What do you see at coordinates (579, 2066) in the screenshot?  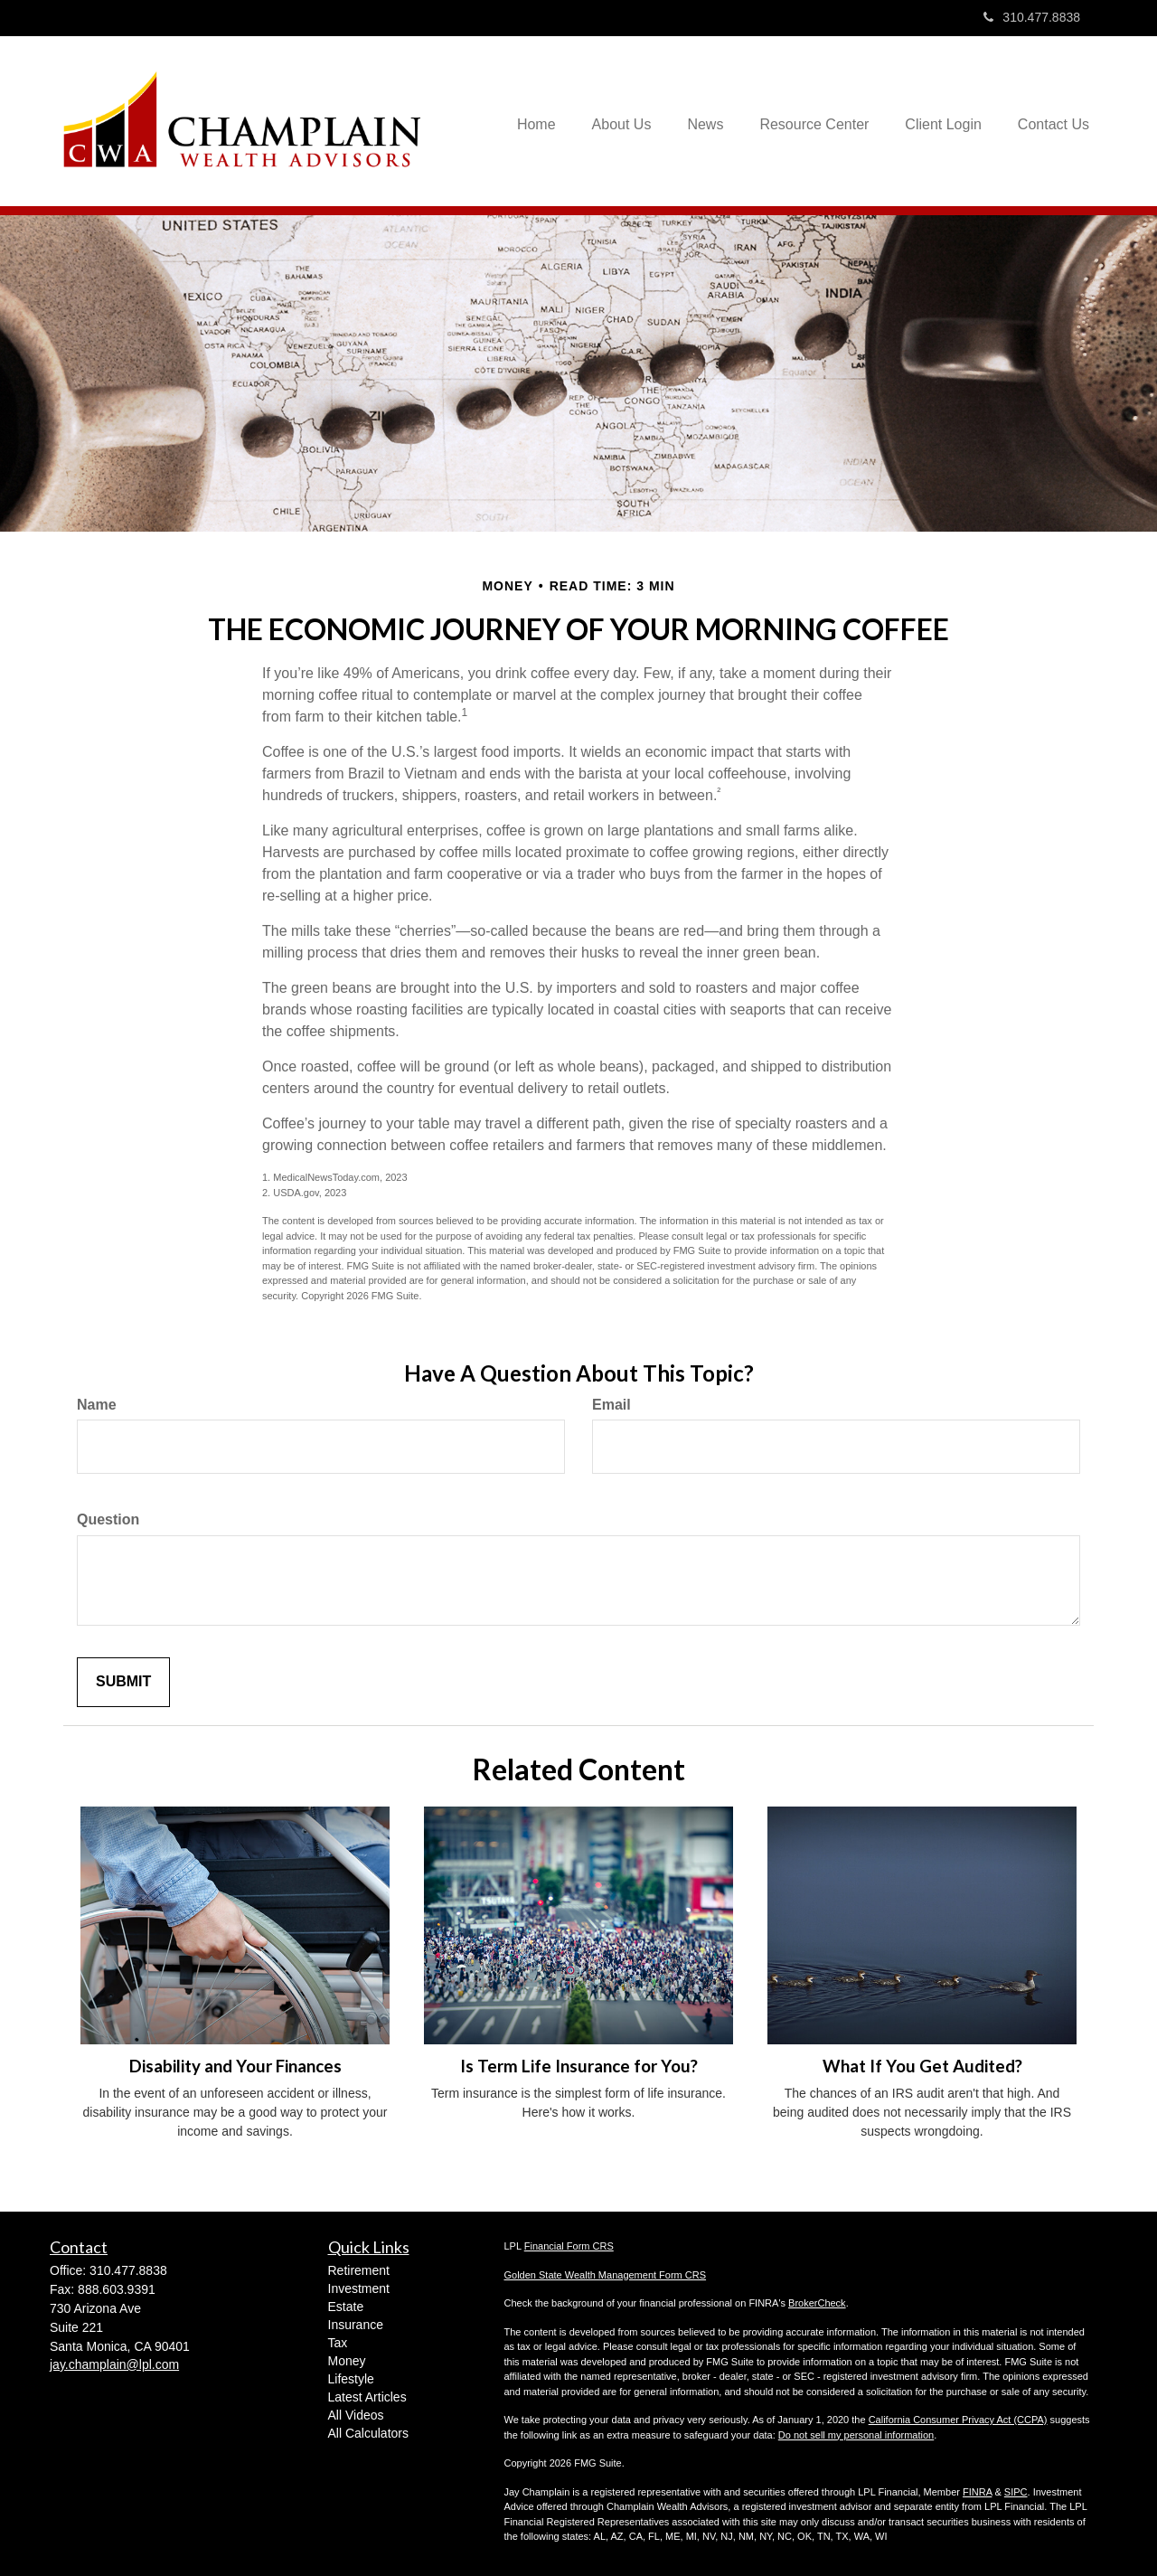 I see `Is Term Life Insurance for You?` at bounding box center [579, 2066].